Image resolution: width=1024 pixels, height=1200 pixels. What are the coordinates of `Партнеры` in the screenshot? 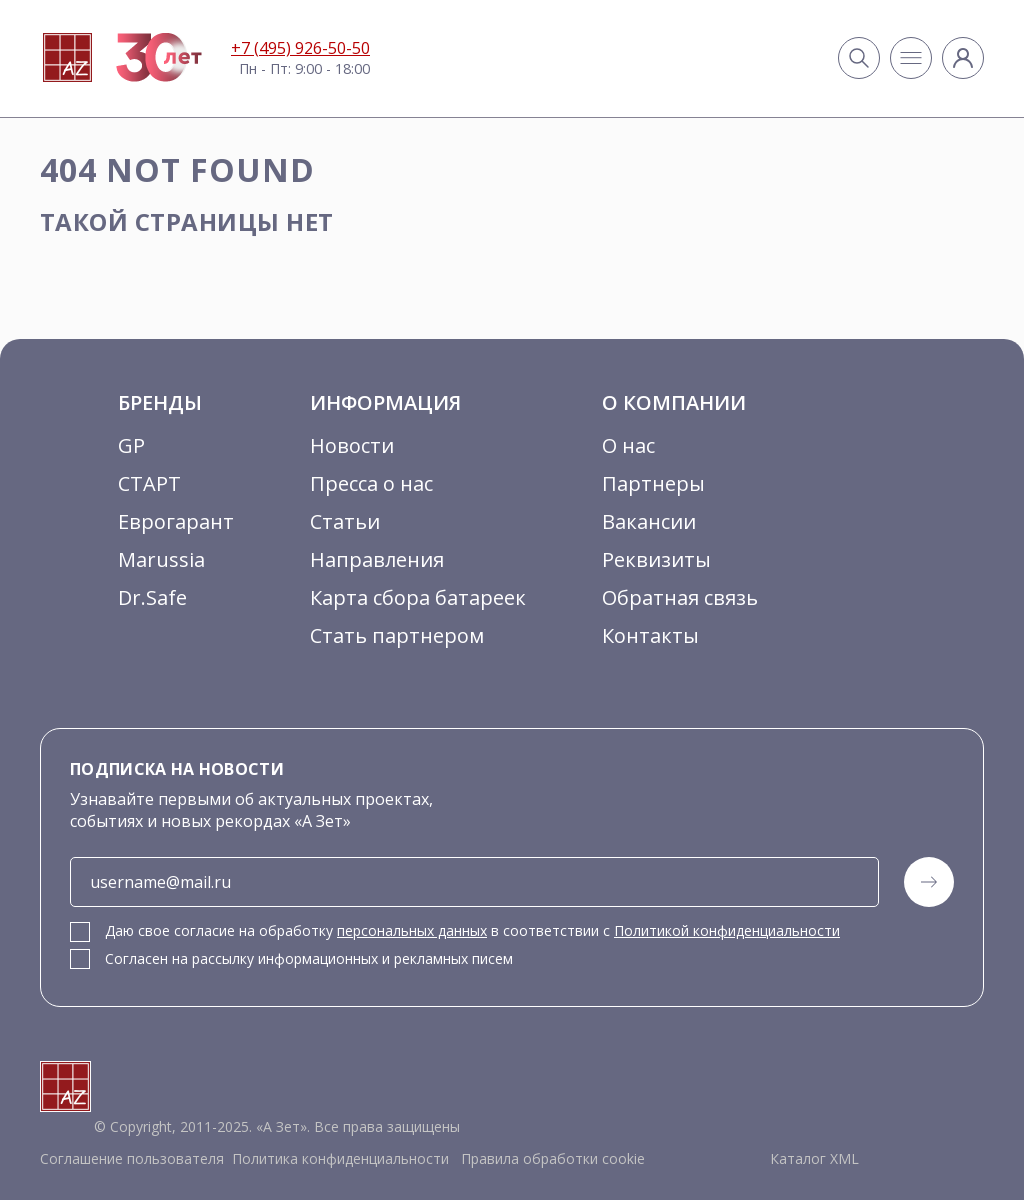 It's located at (653, 483).